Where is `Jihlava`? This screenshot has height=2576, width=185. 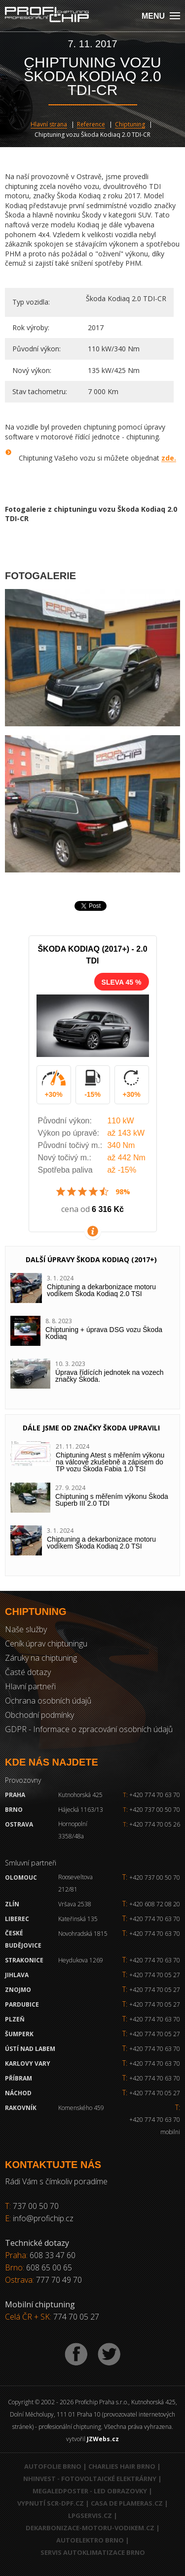 Jihlava is located at coordinates (17, 1975).